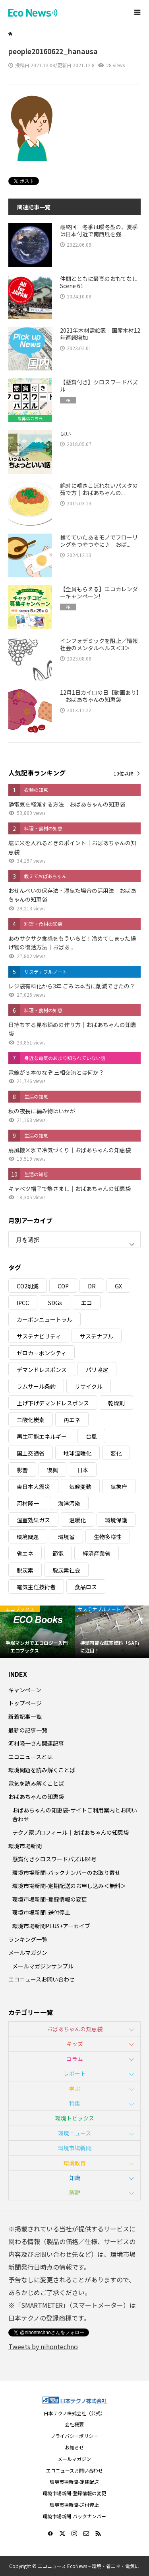 This screenshot has width=149, height=2576. I want to click on トップページ, so click(25, 1703).